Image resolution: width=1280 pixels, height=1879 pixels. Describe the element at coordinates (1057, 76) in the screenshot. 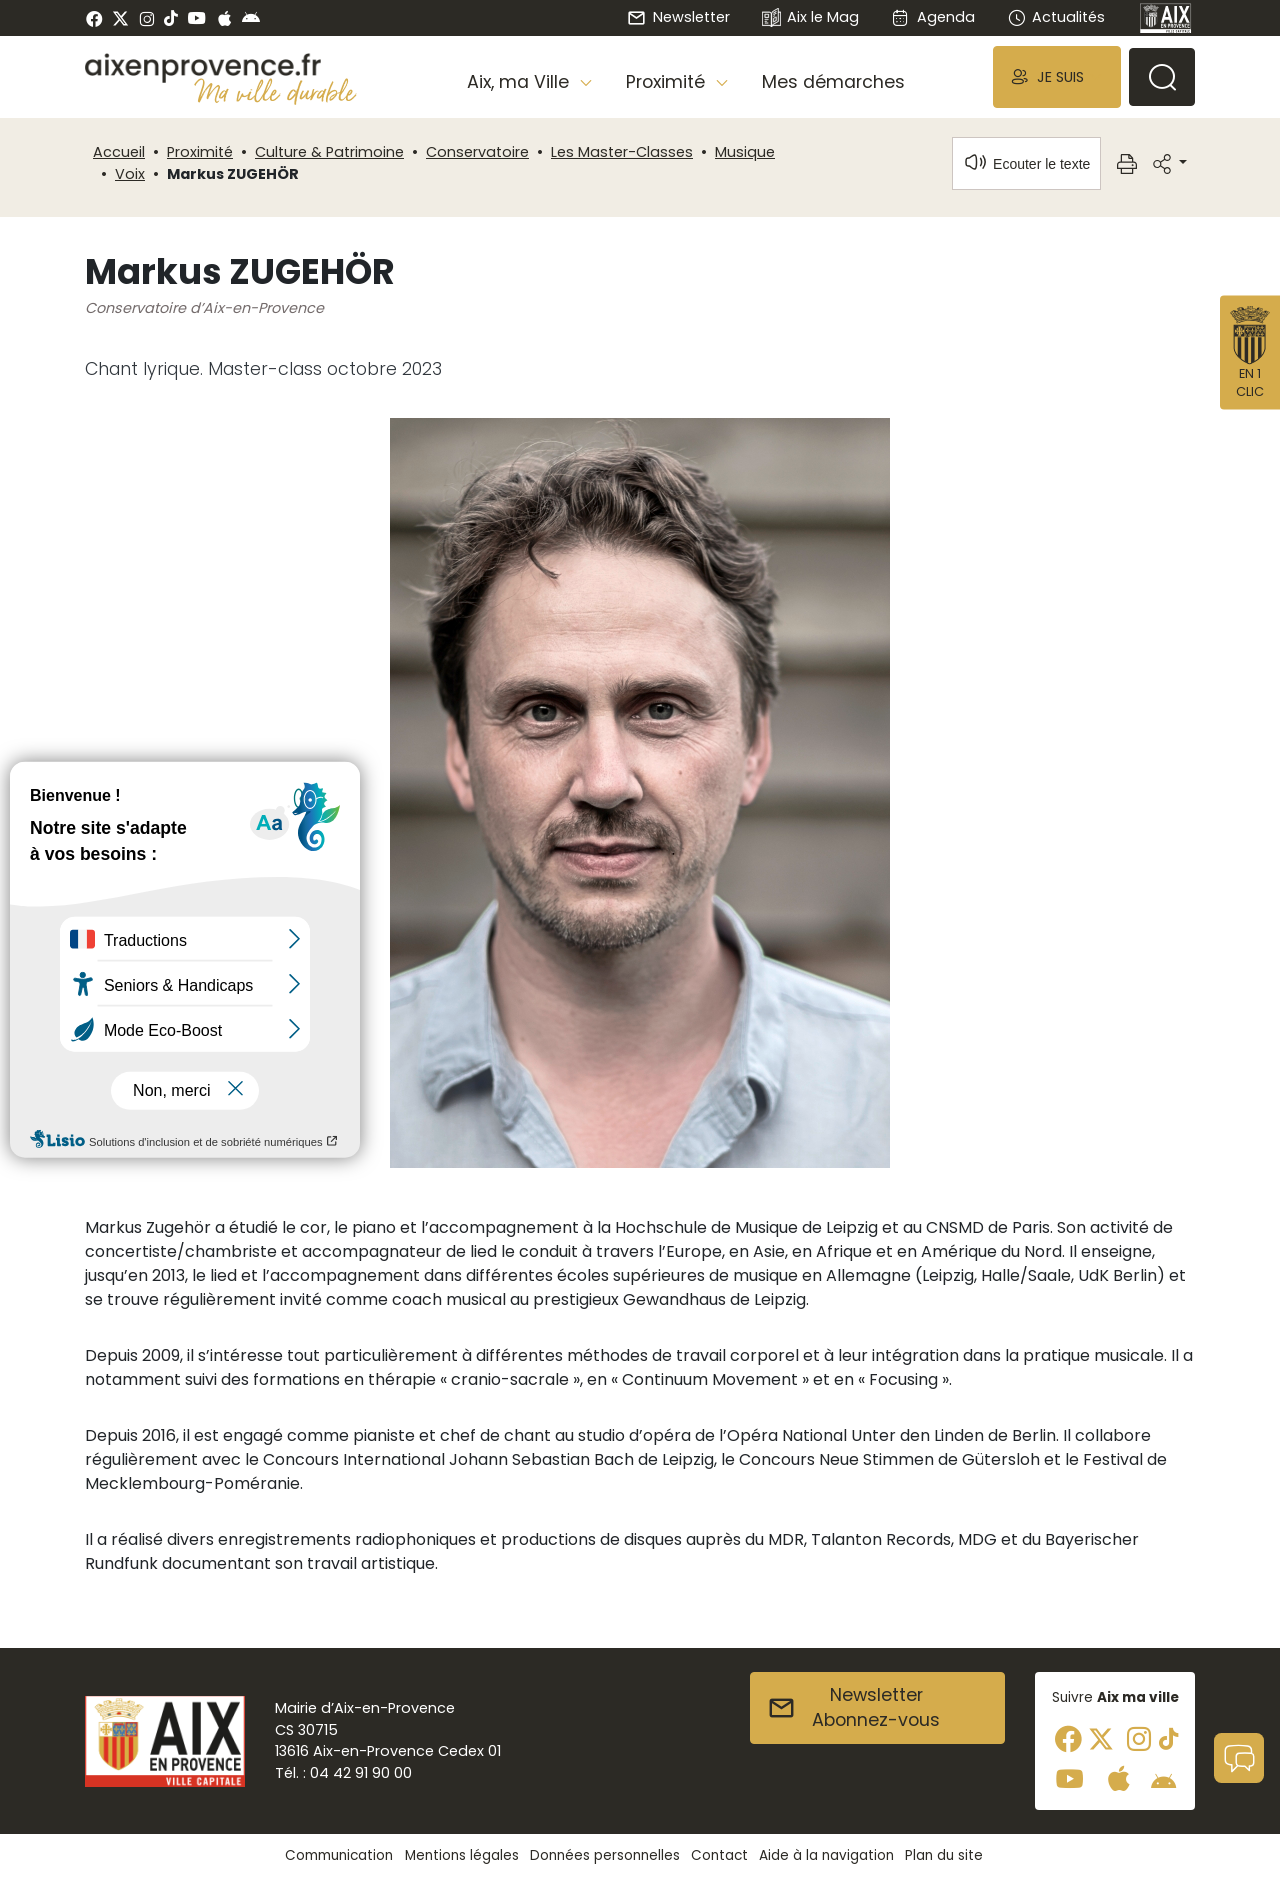

I see `[button]` at that location.